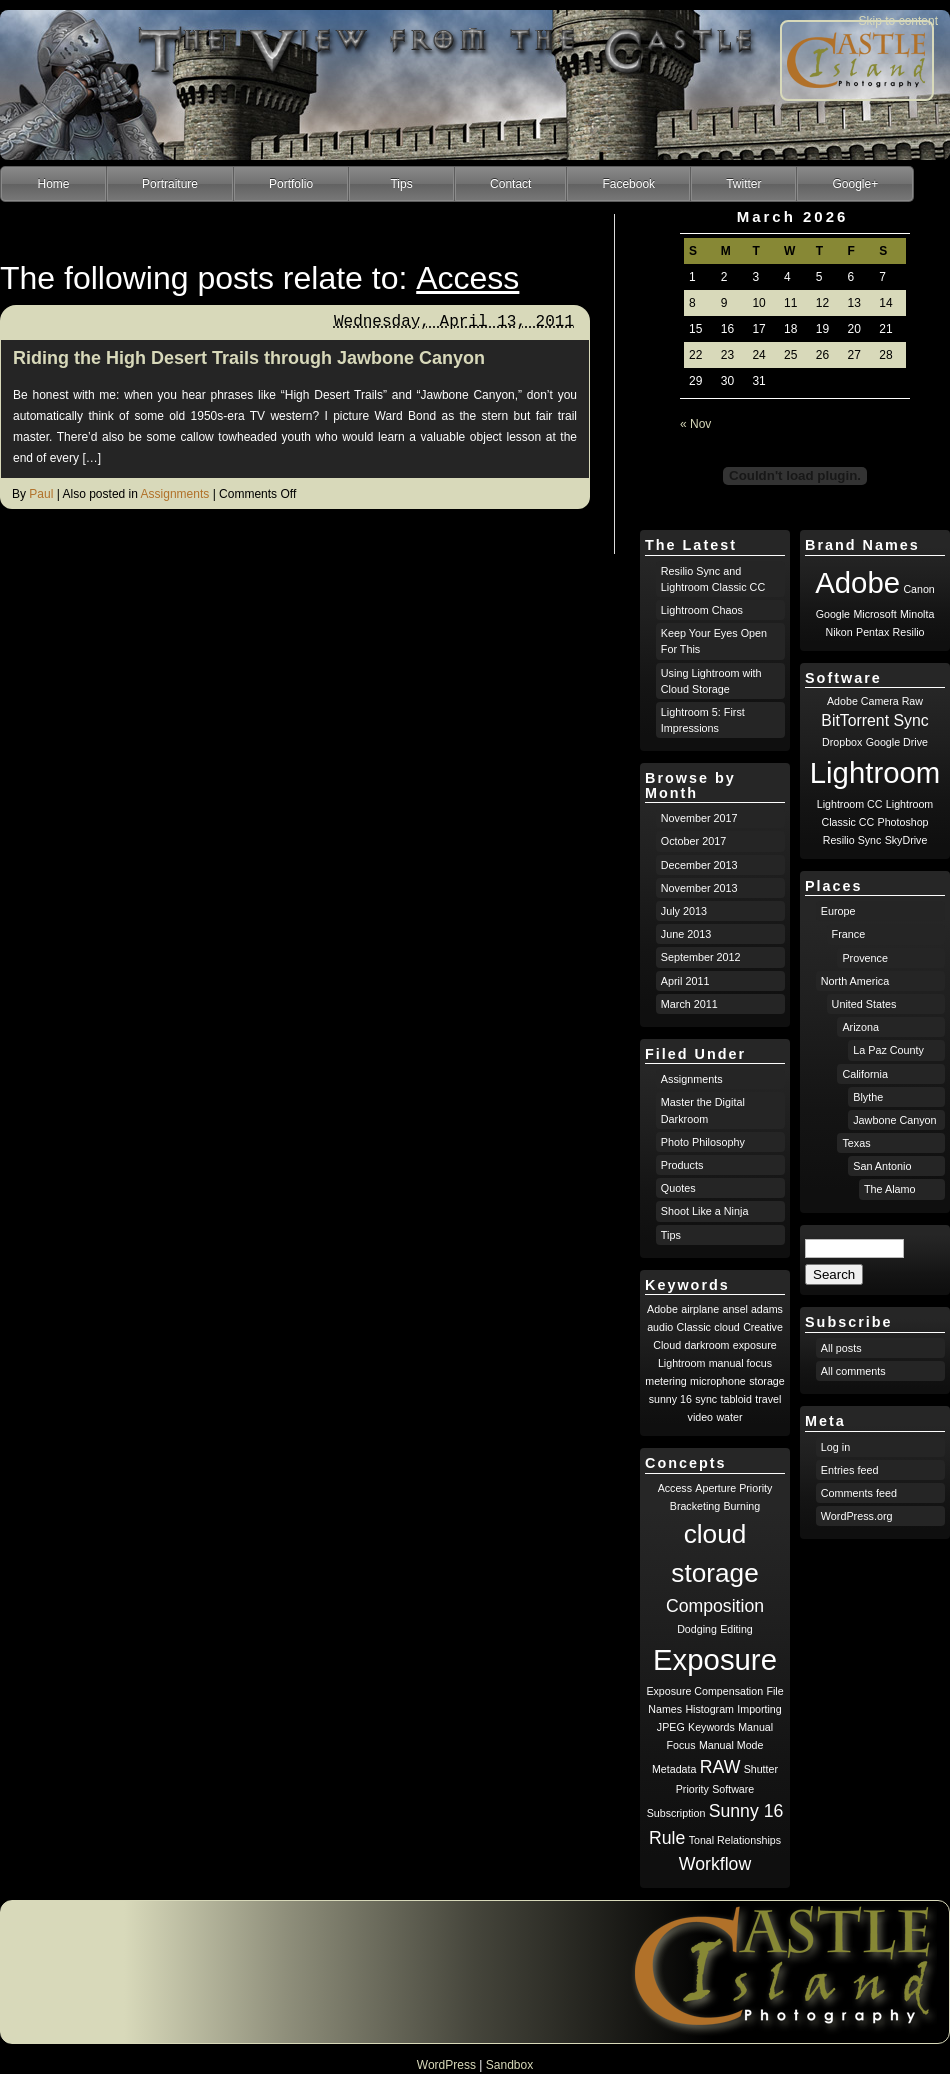 This screenshot has width=950, height=2074. Describe the element at coordinates (856, 1143) in the screenshot. I see `Texas` at that location.